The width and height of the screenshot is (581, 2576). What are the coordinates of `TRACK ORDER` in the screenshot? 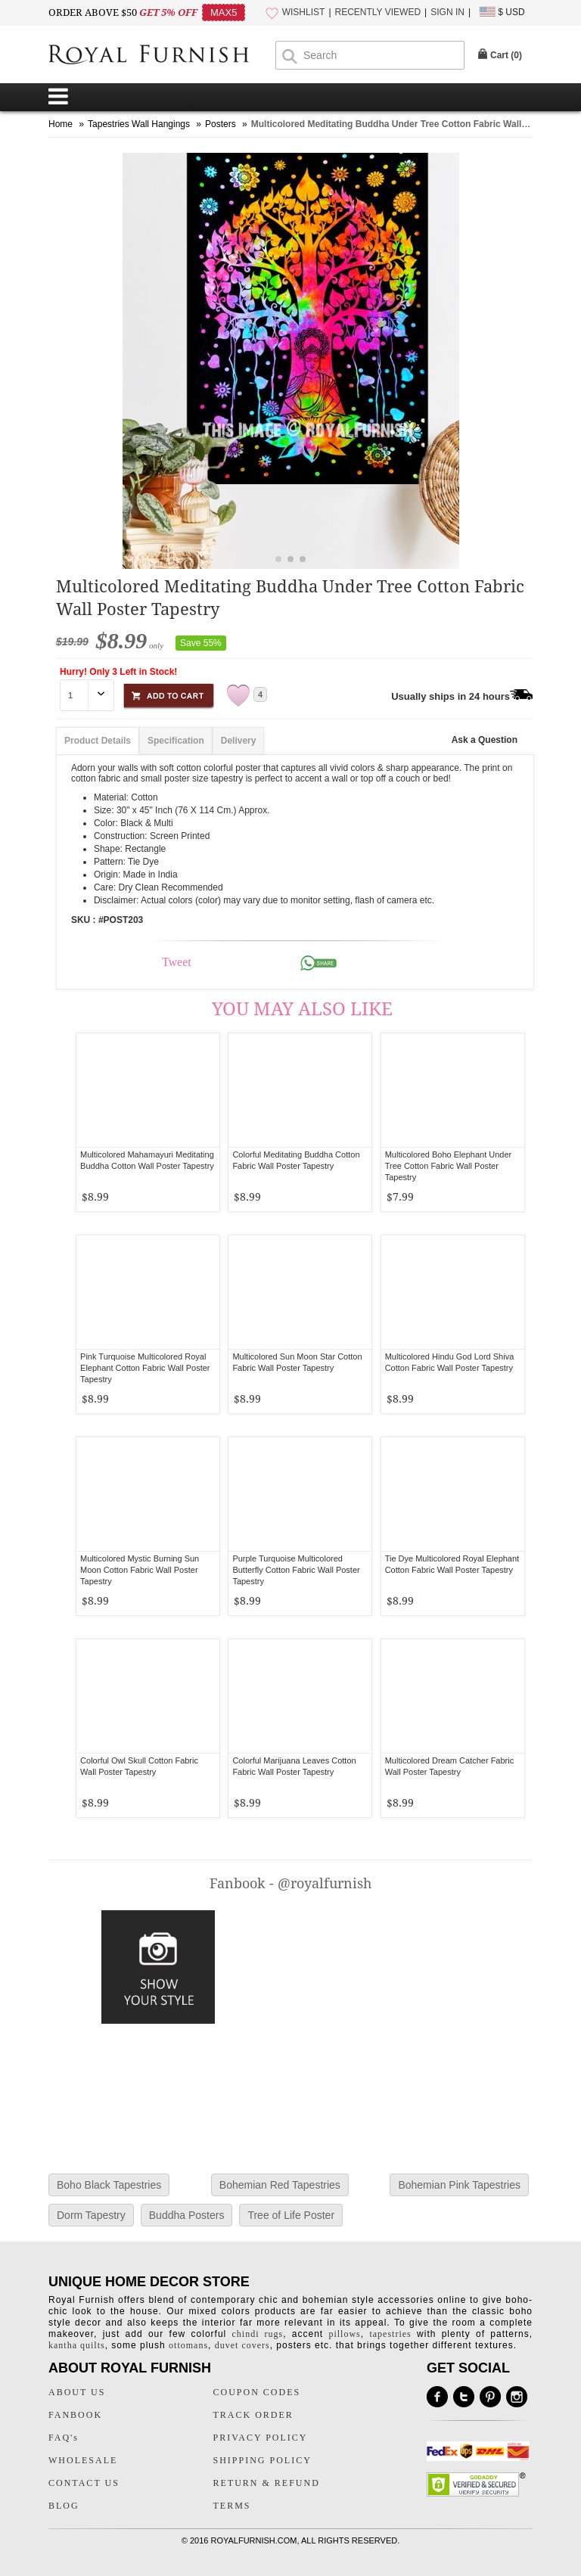 It's located at (253, 2415).